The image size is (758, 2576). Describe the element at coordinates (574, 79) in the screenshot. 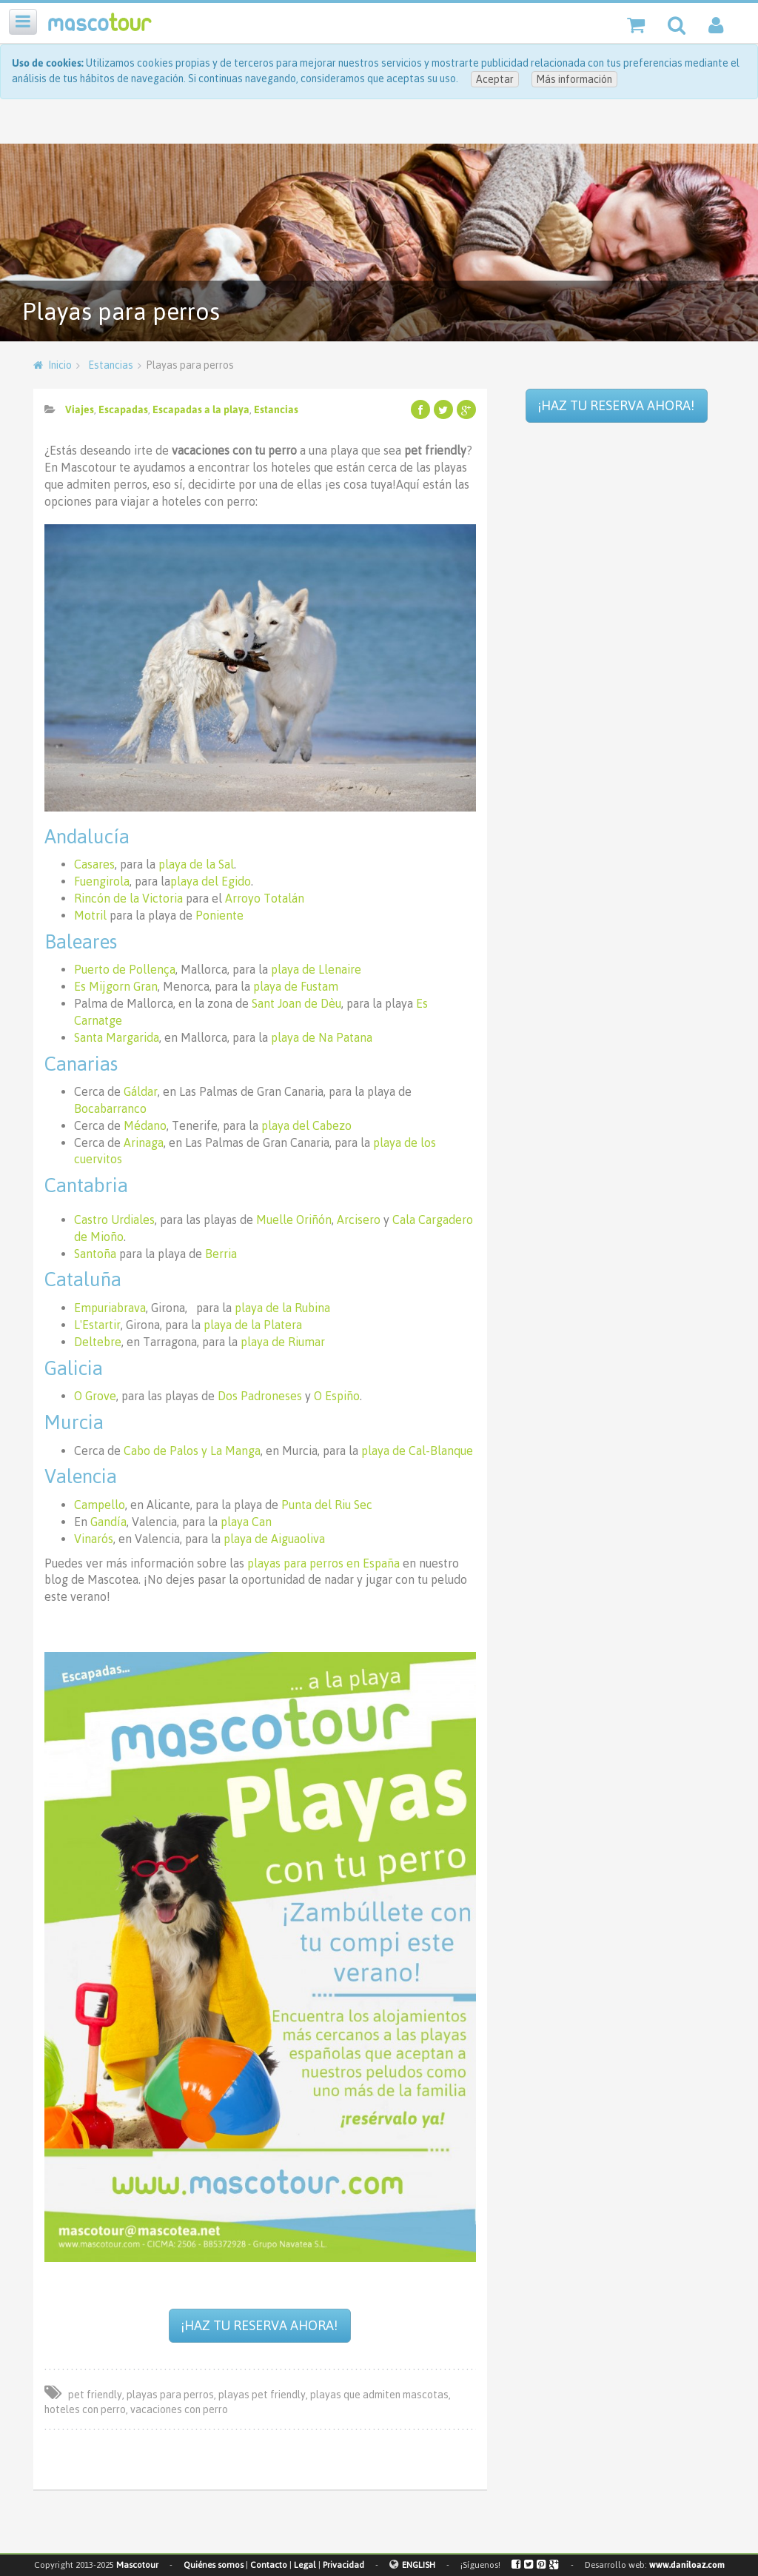

I see `Más información` at that location.